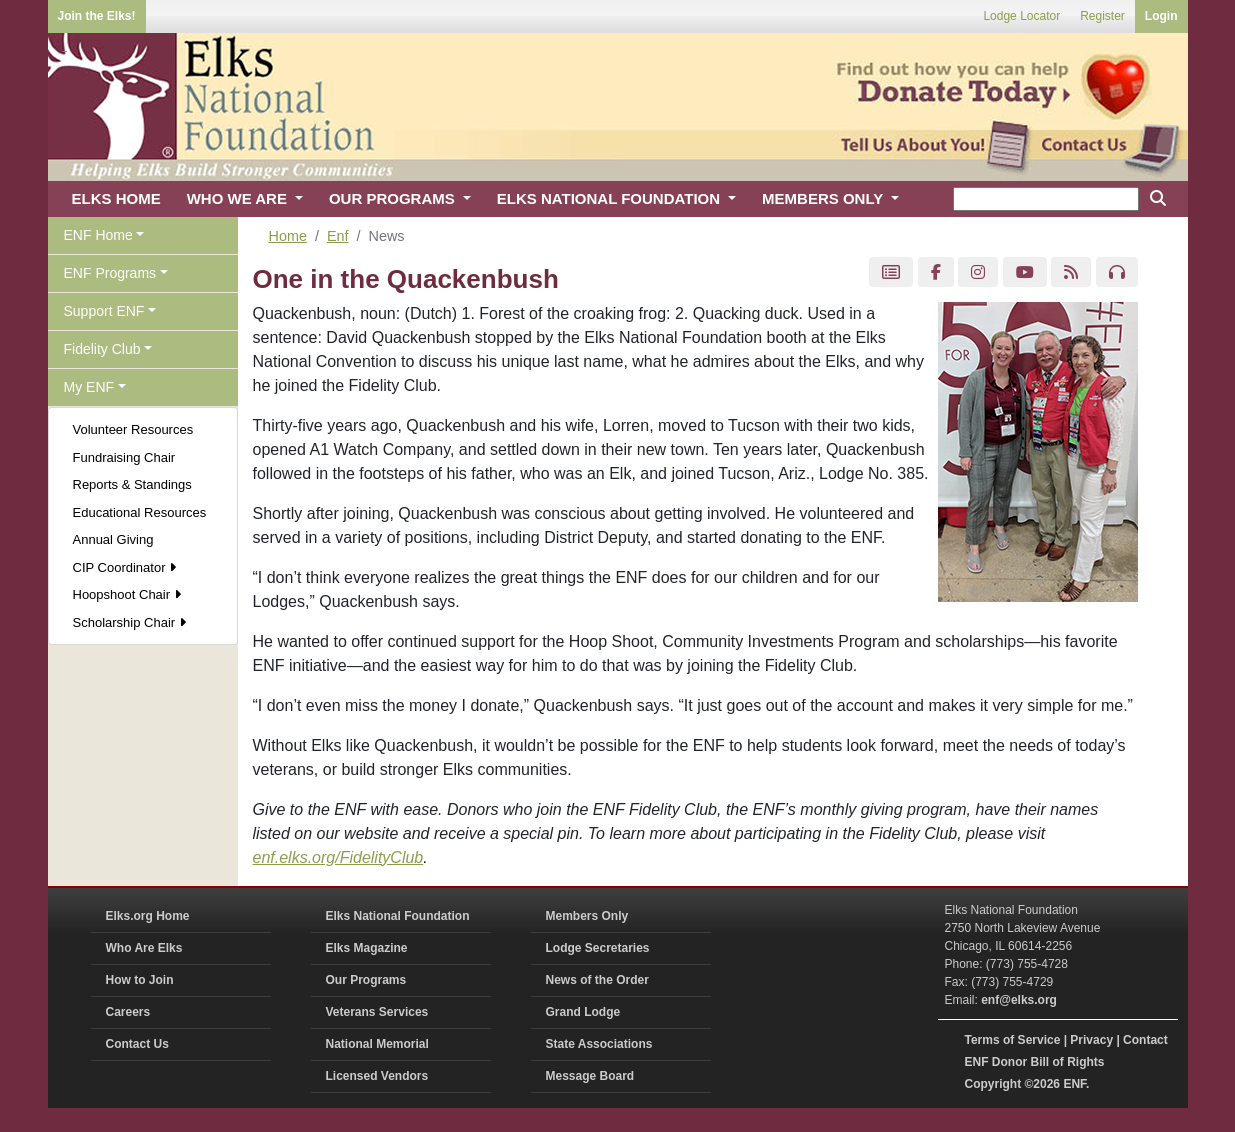 The width and height of the screenshot is (1235, 1132). What do you see at coordinates (132, 484) in the screenshot?
I see `Reports & Standings` at bounding box center [132, 484].